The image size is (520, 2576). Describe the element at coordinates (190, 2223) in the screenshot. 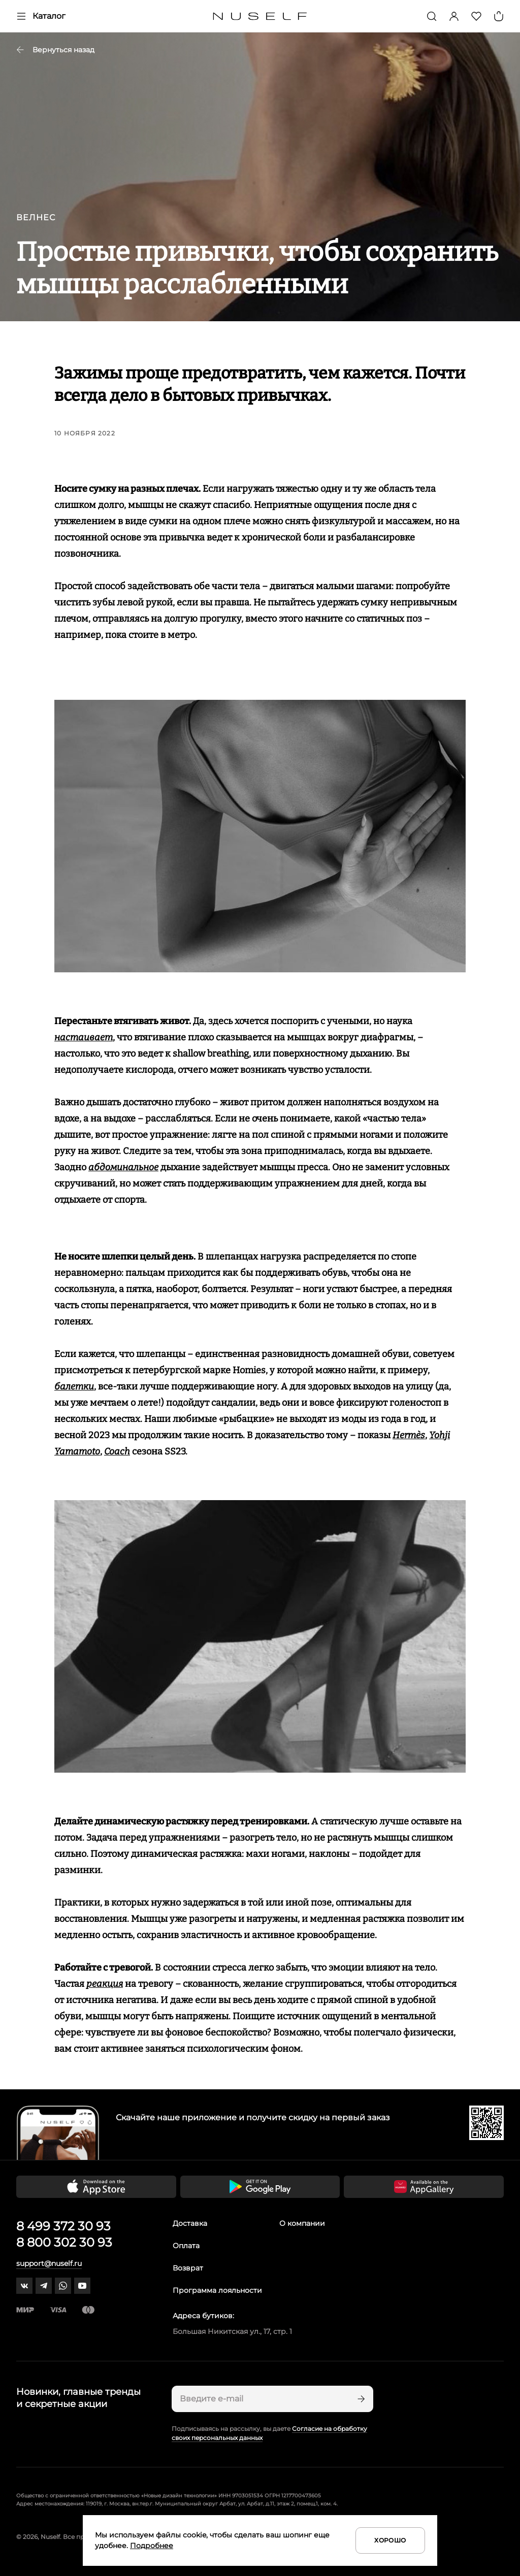

I see `Доставка` at that location.